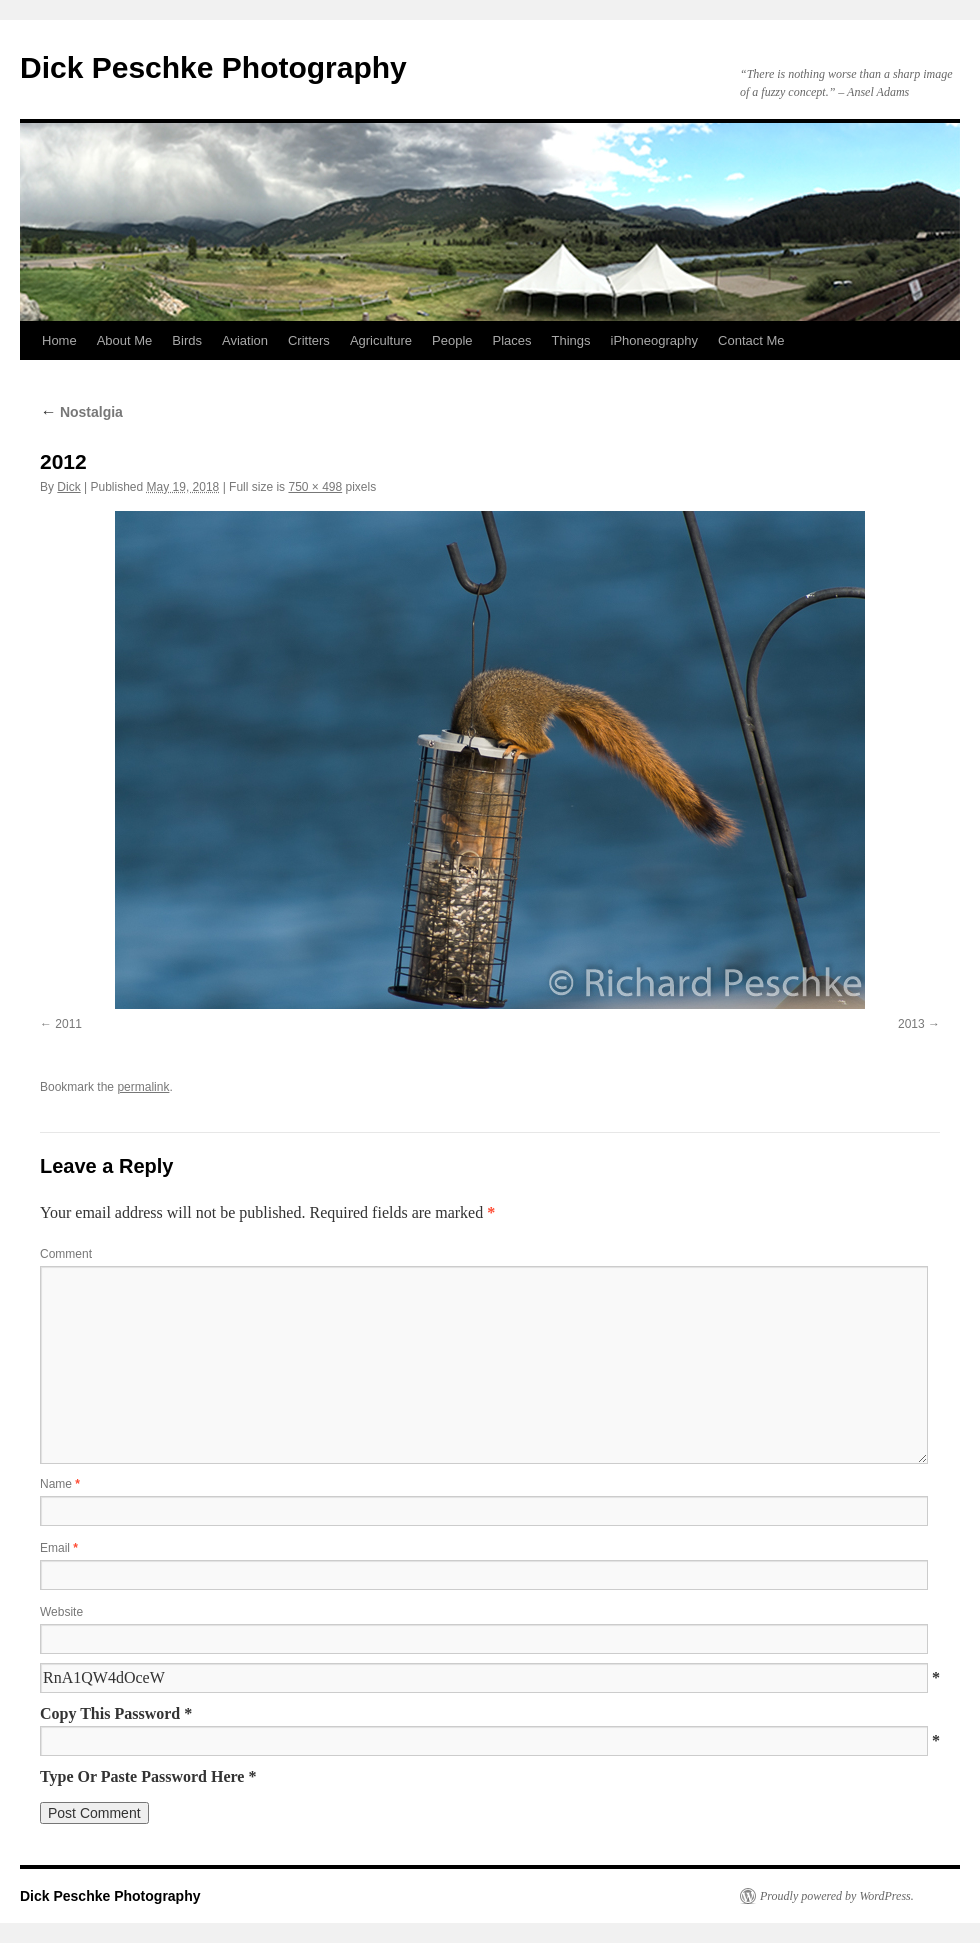 This screenshot has width=980, height=1943. Describe the element at coordinates (187, 340) in the screenshot. I see `Birds` at that location.